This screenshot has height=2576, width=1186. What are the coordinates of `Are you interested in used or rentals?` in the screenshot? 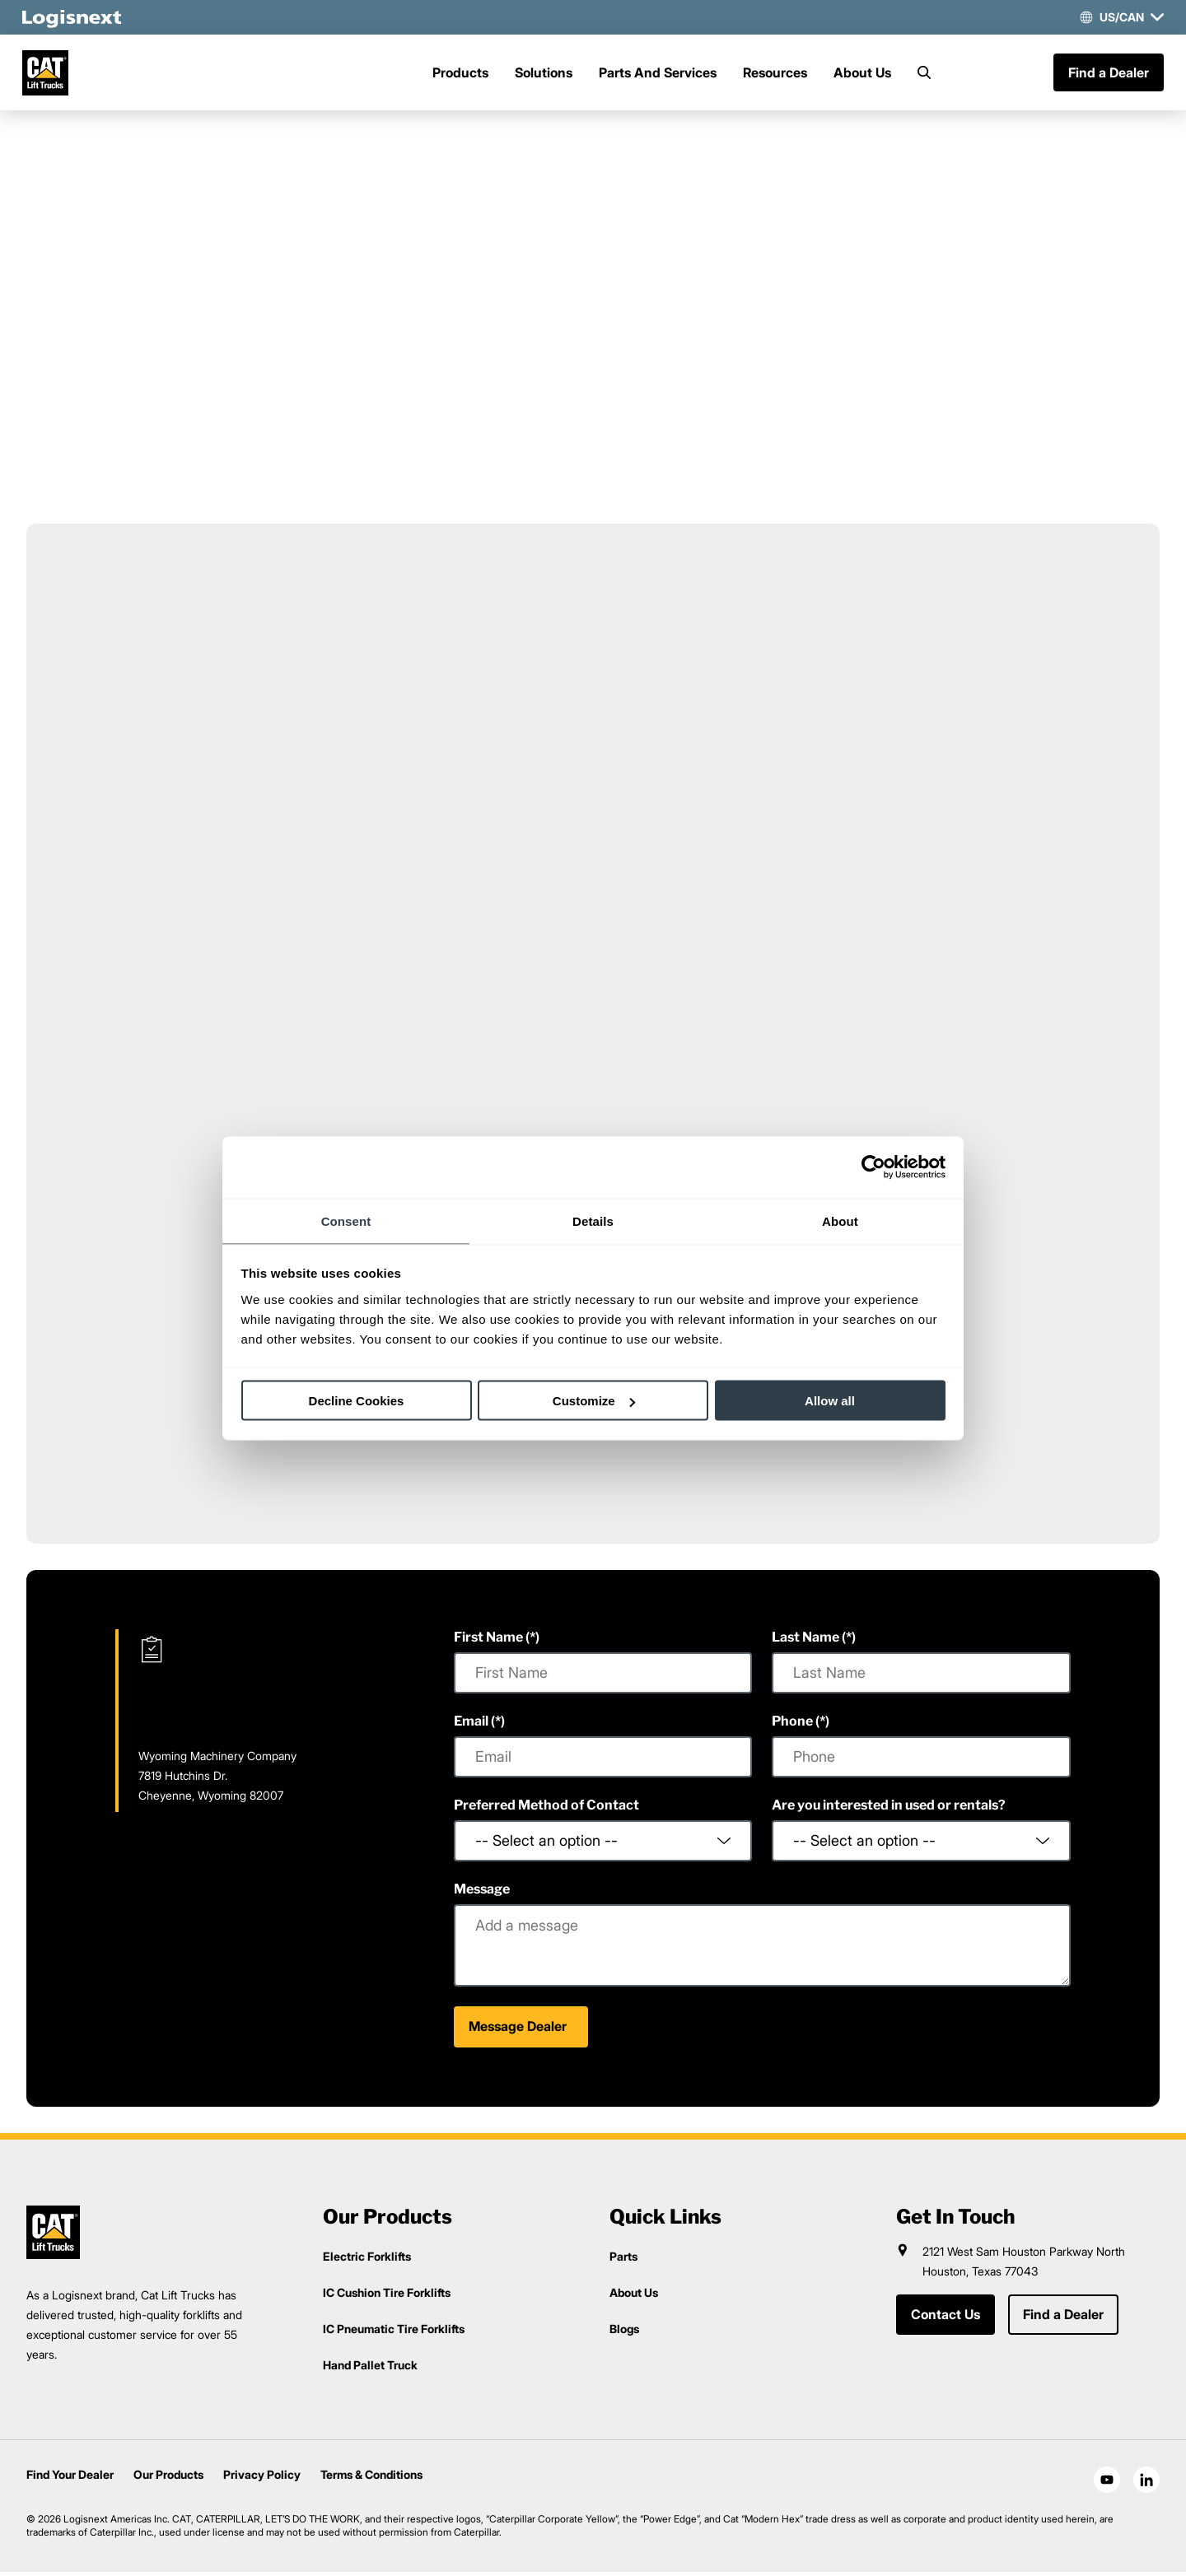 It's located at (889, 1809).